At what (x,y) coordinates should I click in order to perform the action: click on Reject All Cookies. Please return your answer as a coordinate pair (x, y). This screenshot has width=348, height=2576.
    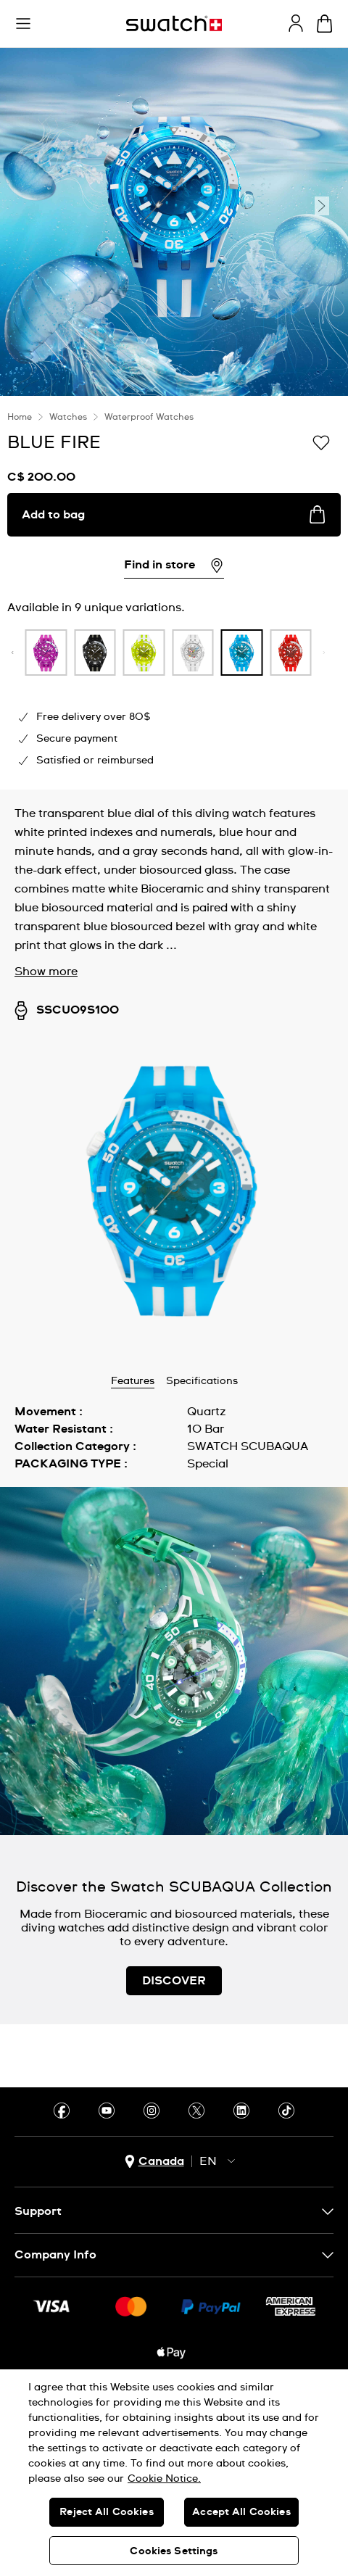
    Looking at the image, I should click on (106, 2512).